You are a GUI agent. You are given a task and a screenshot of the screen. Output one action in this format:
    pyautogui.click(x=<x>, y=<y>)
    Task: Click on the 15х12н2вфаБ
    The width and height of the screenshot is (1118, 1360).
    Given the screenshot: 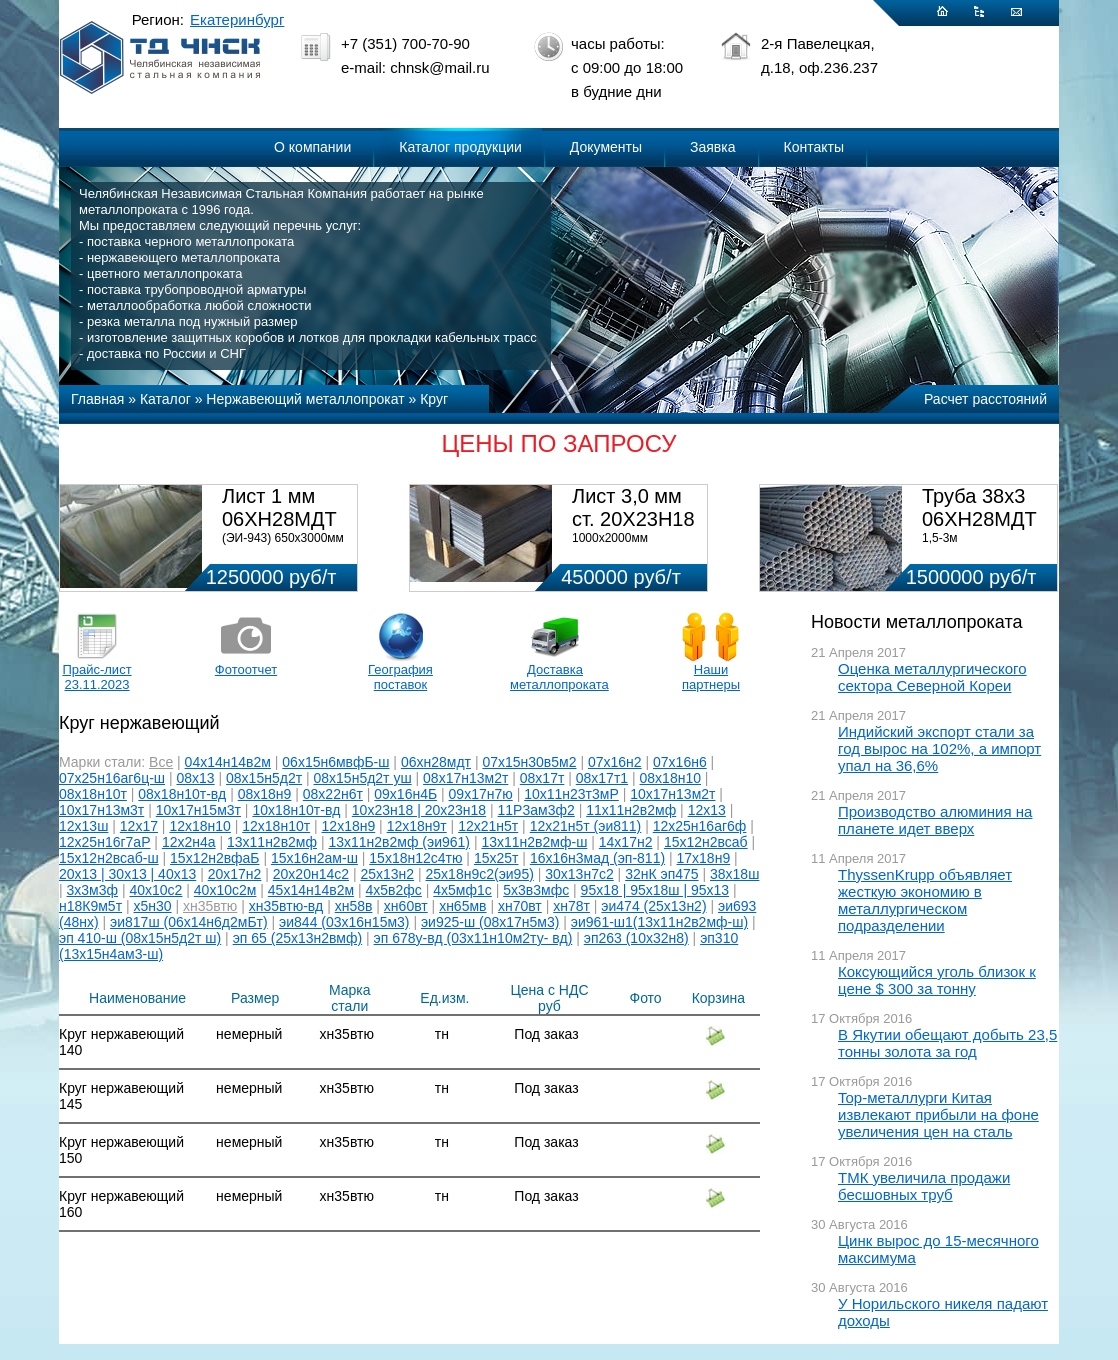 What is the action you would take?
    pyautogui.click(x=214, y=858)
    